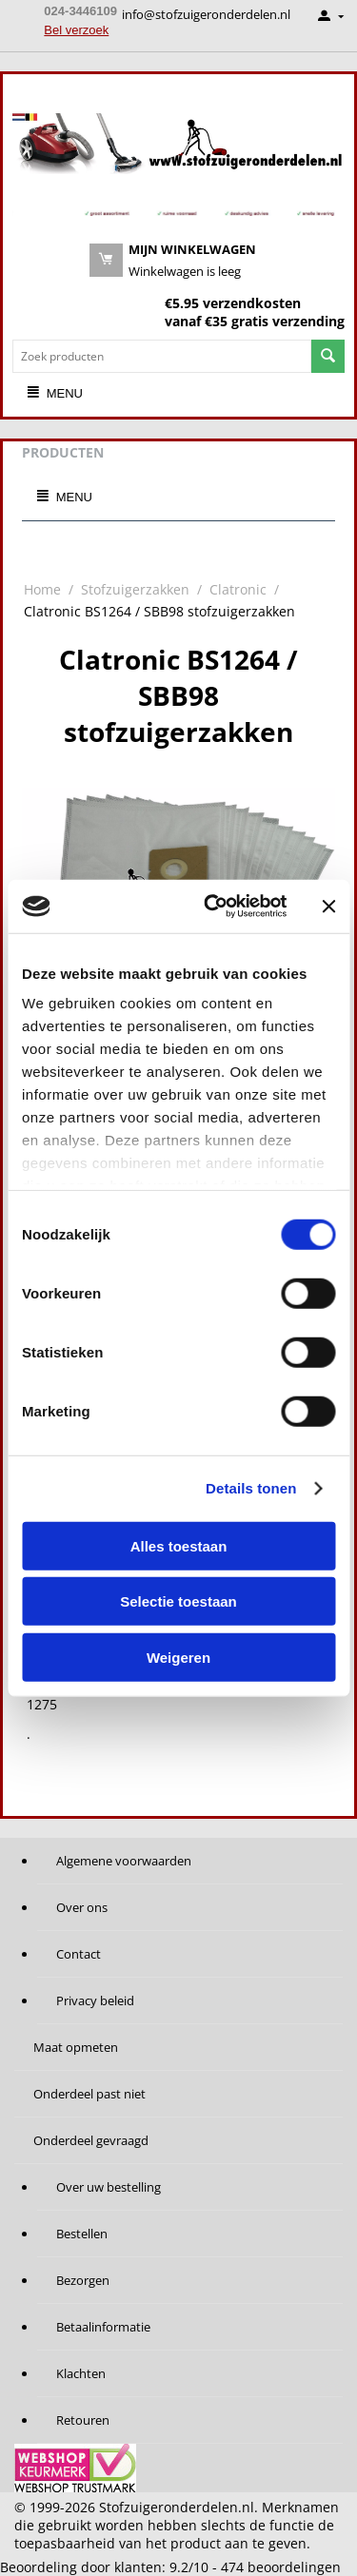  Describe the element at coordinates (178, 1601) in the screenshot. I see `Selectie toestaan` at that location.